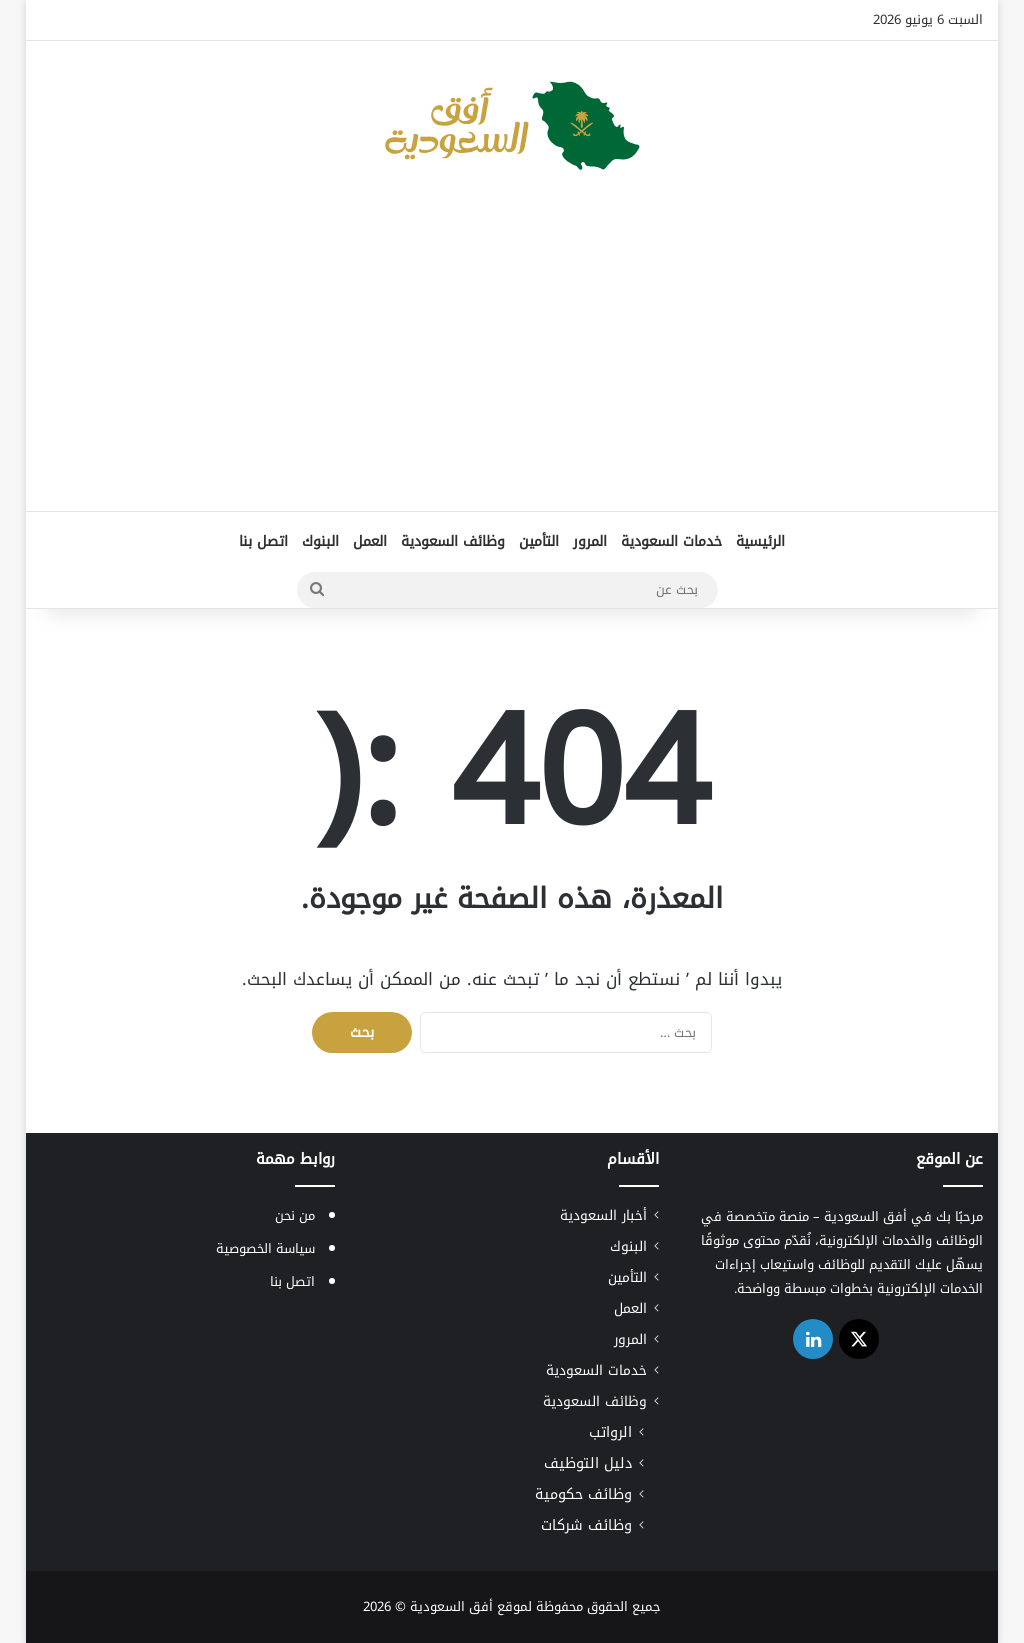 The height and width of the screenshot is (1643, 1024). What do you see at coordinates (453, 541) in the screenshot?
I see `وظائف السعودية` at bounding box center [453, 541].